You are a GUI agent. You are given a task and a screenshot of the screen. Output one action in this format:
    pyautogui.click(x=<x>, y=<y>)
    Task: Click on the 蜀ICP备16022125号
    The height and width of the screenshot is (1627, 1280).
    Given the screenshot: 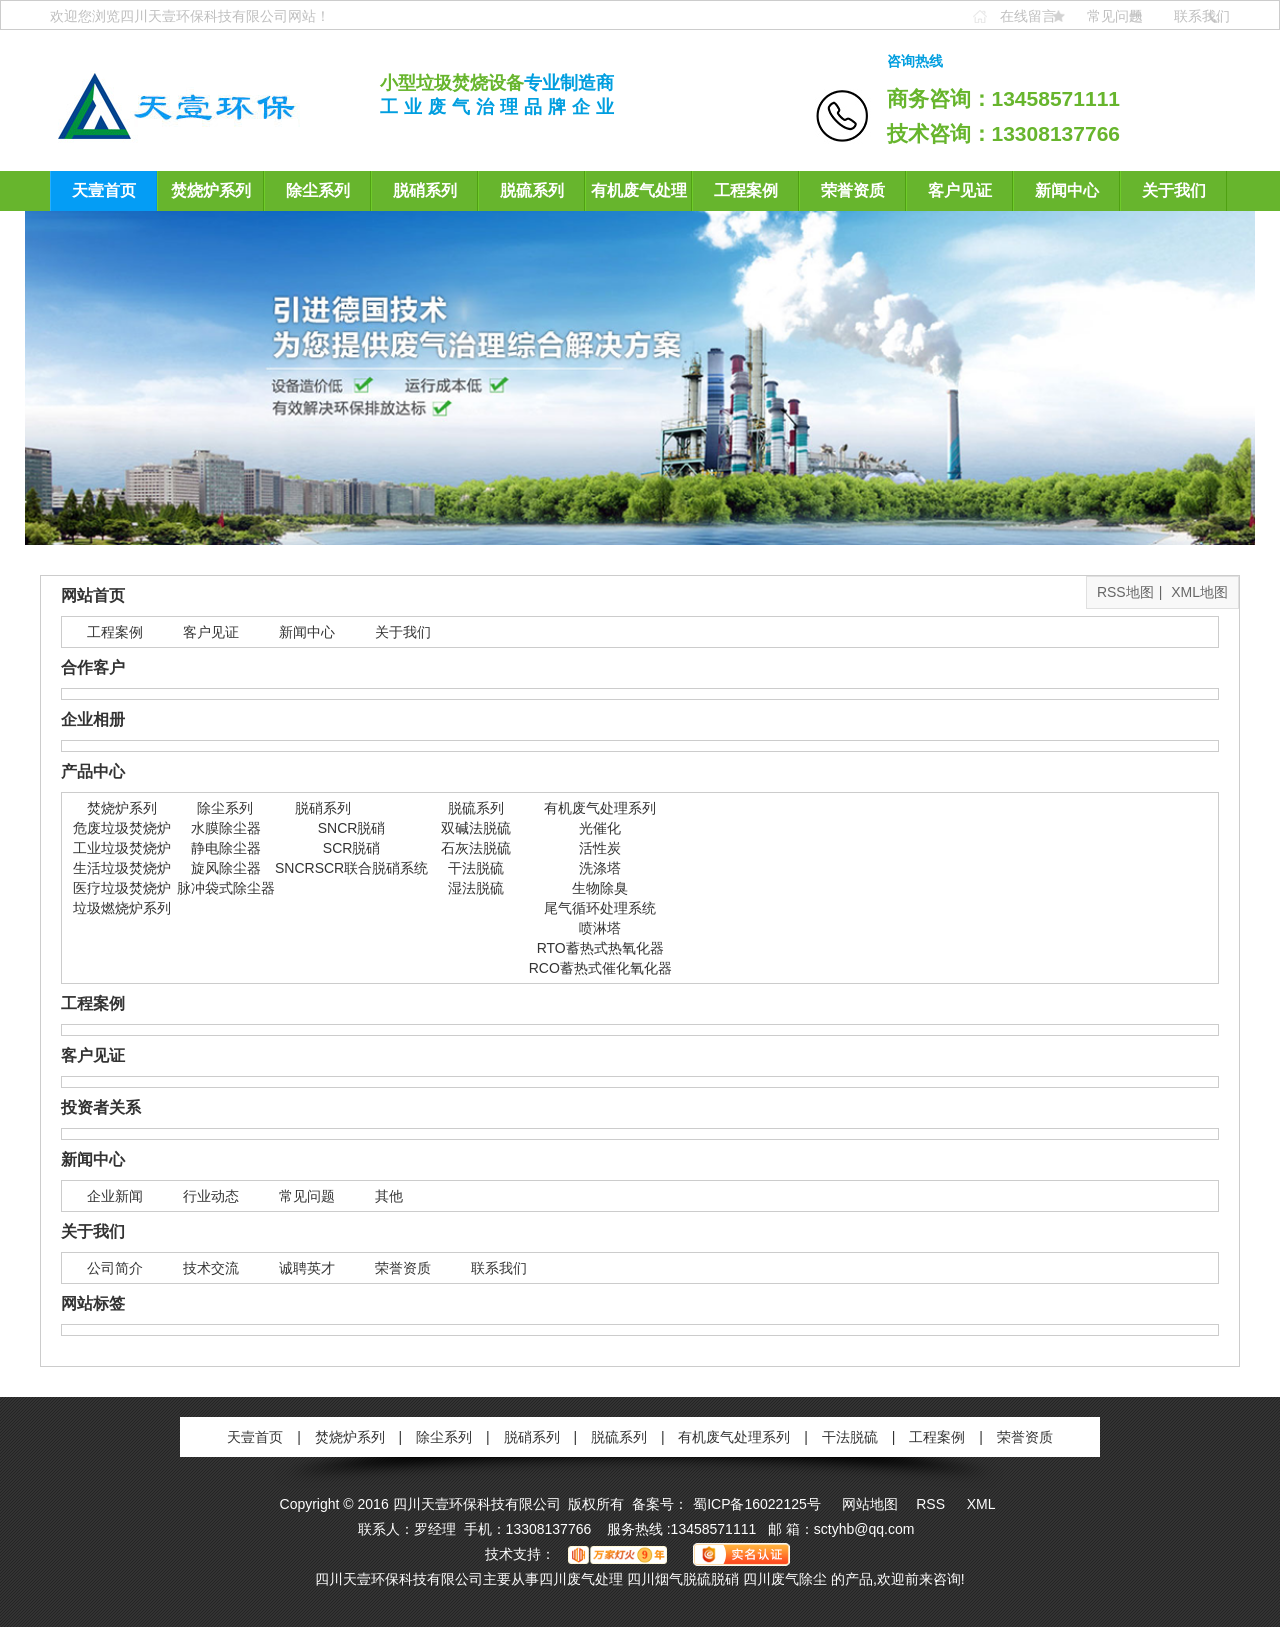 What is the action you would take?
    pyautogui.click(x=757, y=1504)
    